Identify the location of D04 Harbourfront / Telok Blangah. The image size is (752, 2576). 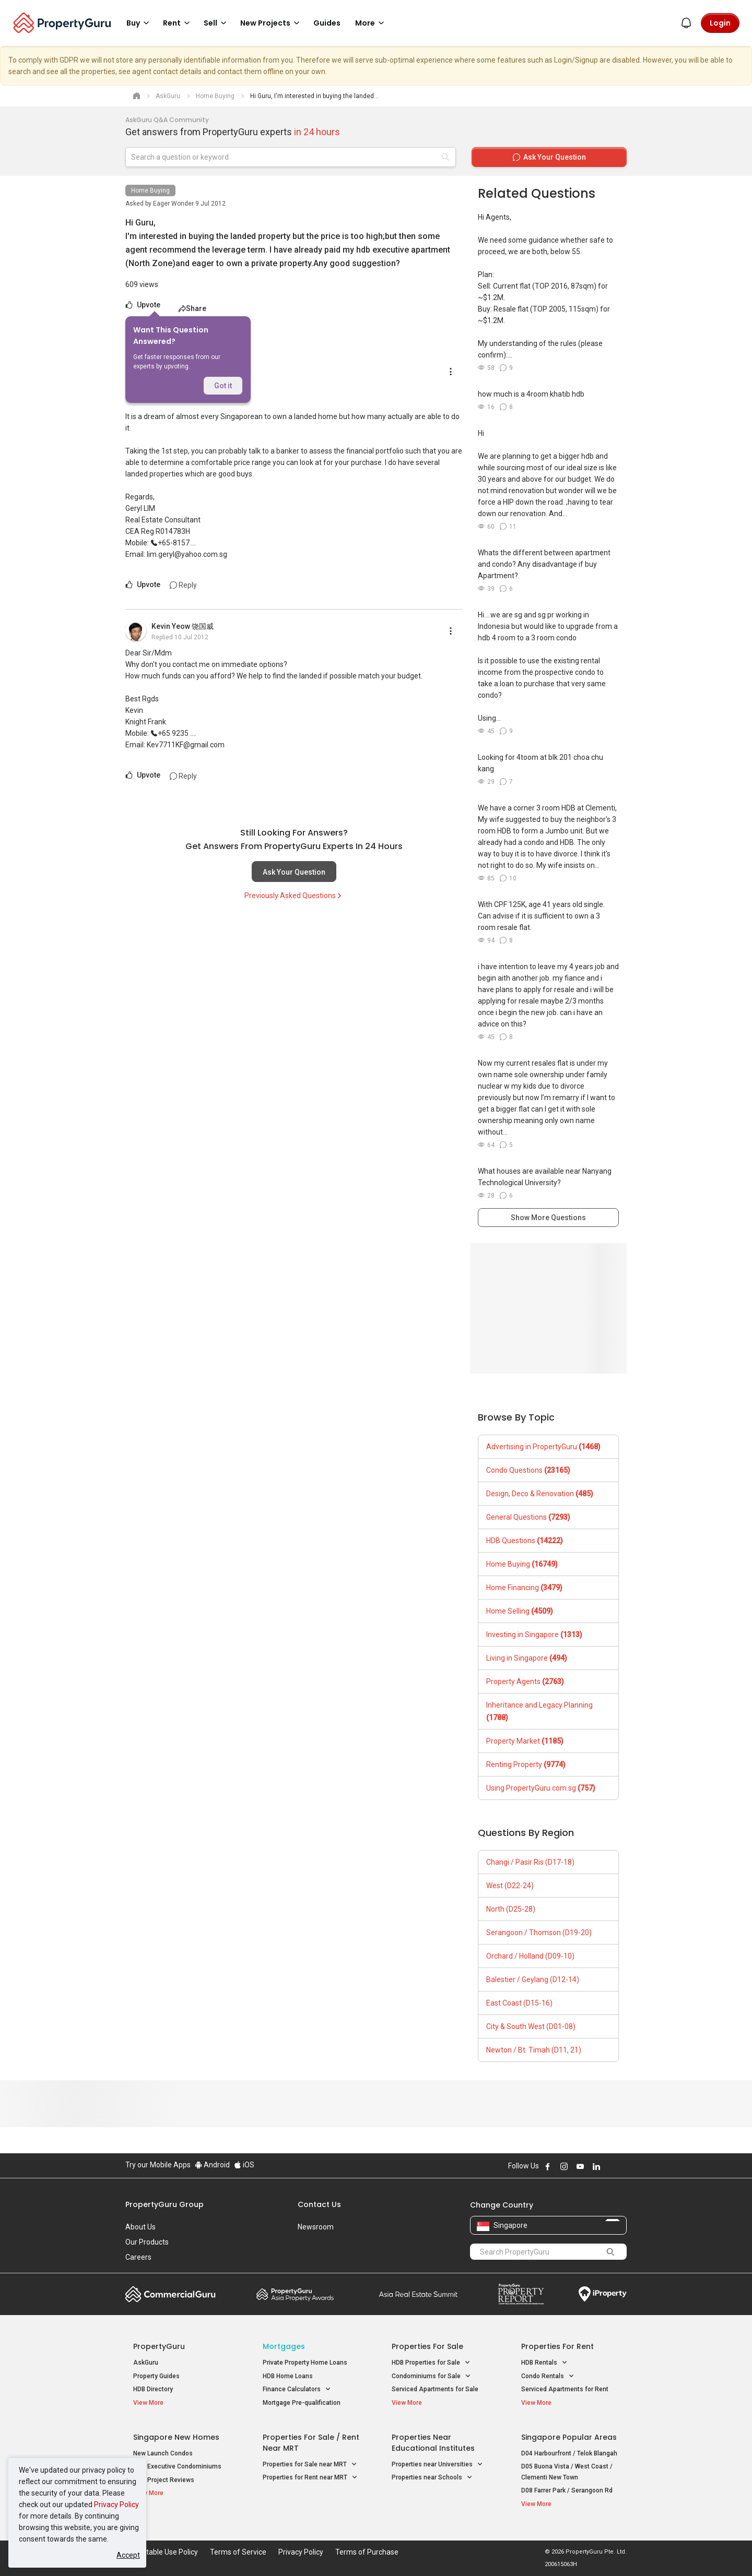
(569, 2453).